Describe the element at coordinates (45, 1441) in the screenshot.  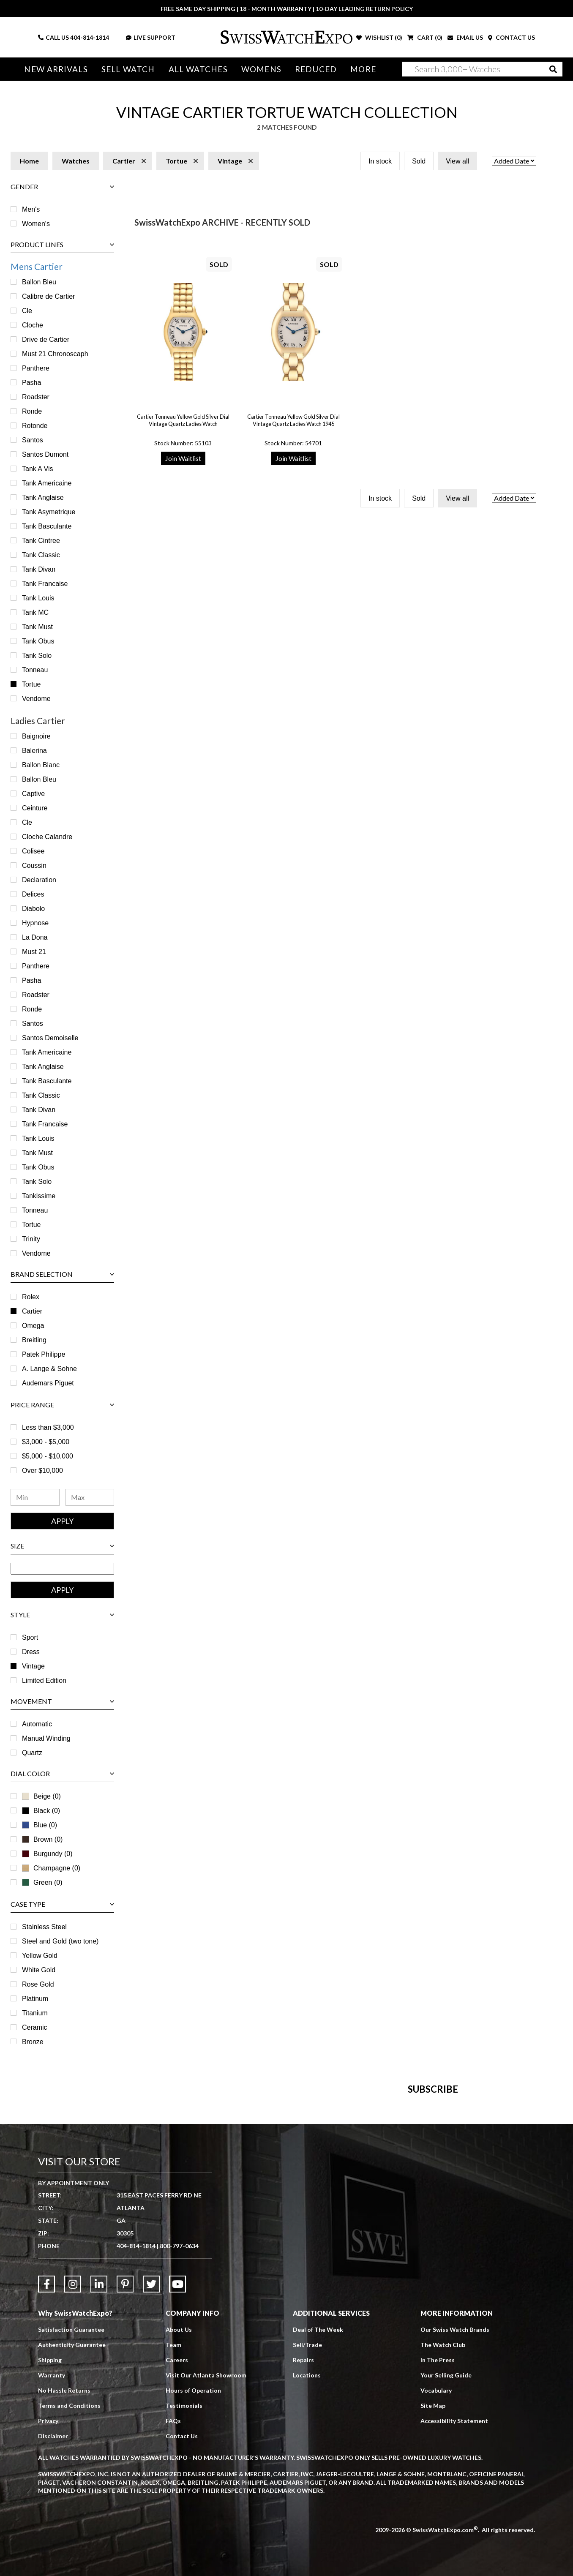
I see `$3,000 - $5,000` at that location.